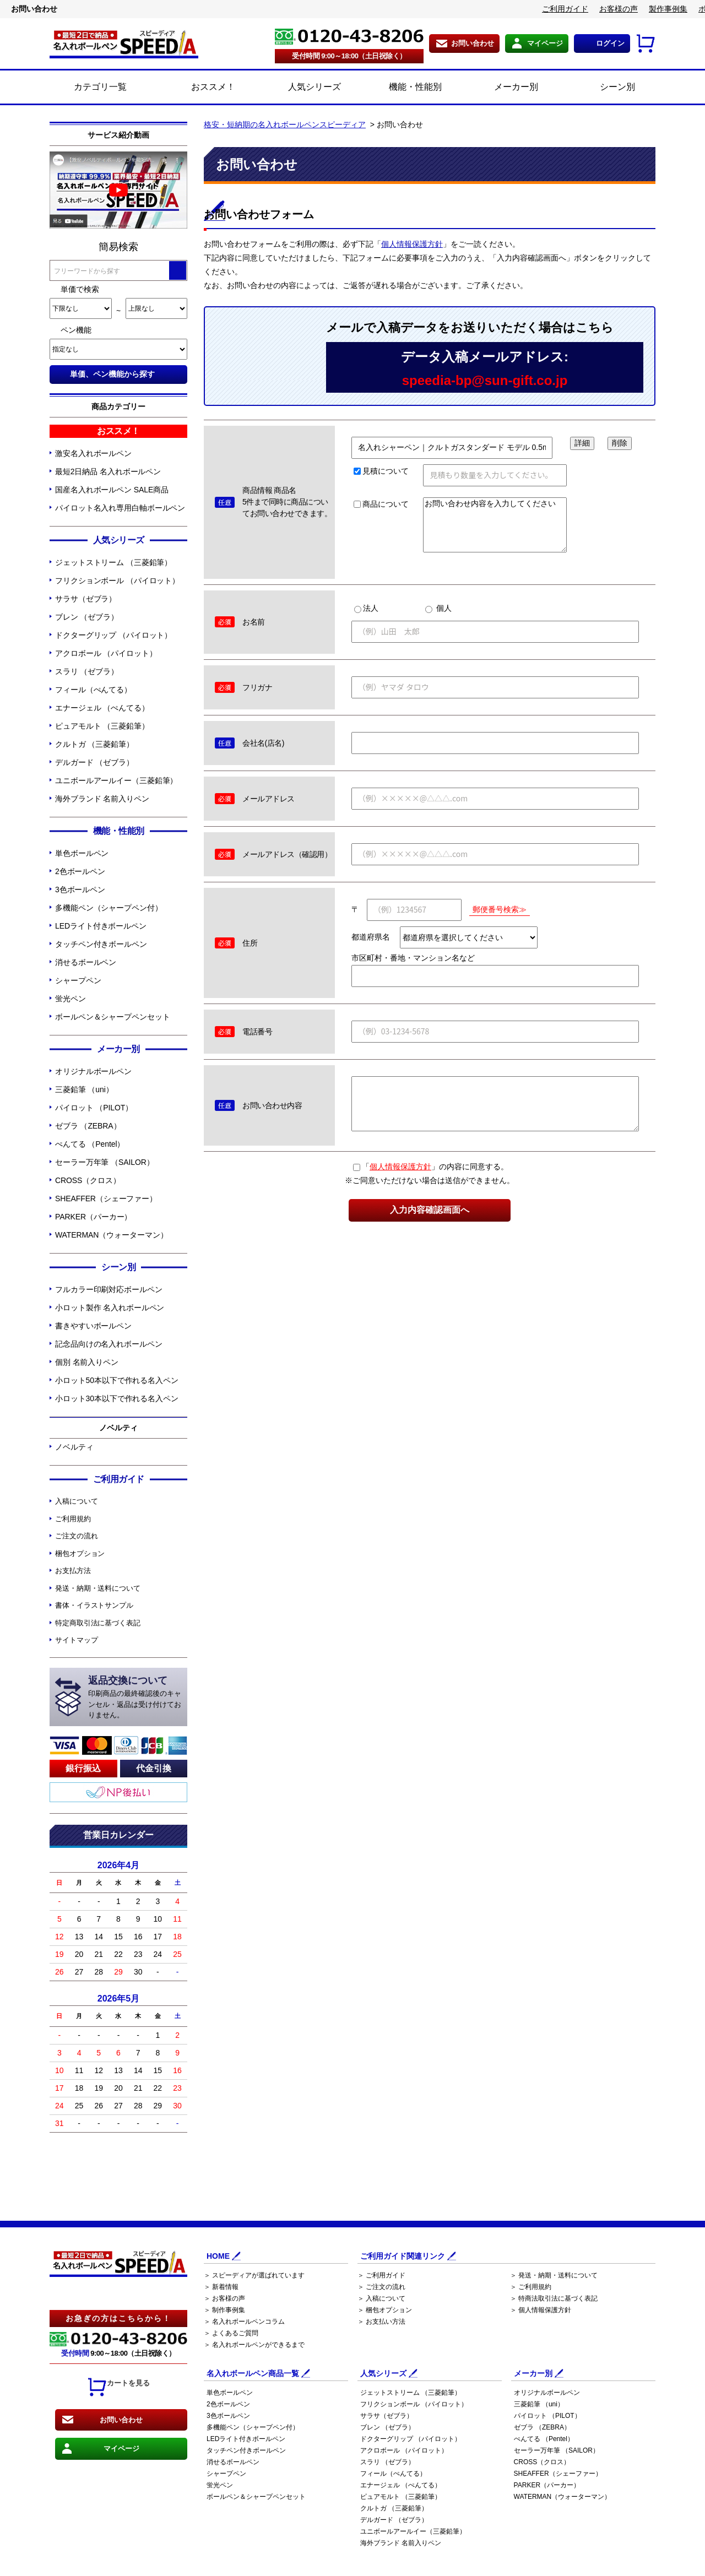 This screenshot has height=2576, width=705. What do you see at coordinates (285, 124) in the screenshot?
I see `格安・短納期の名入れボールペンスピーディア` at bounding box center [285, 124].